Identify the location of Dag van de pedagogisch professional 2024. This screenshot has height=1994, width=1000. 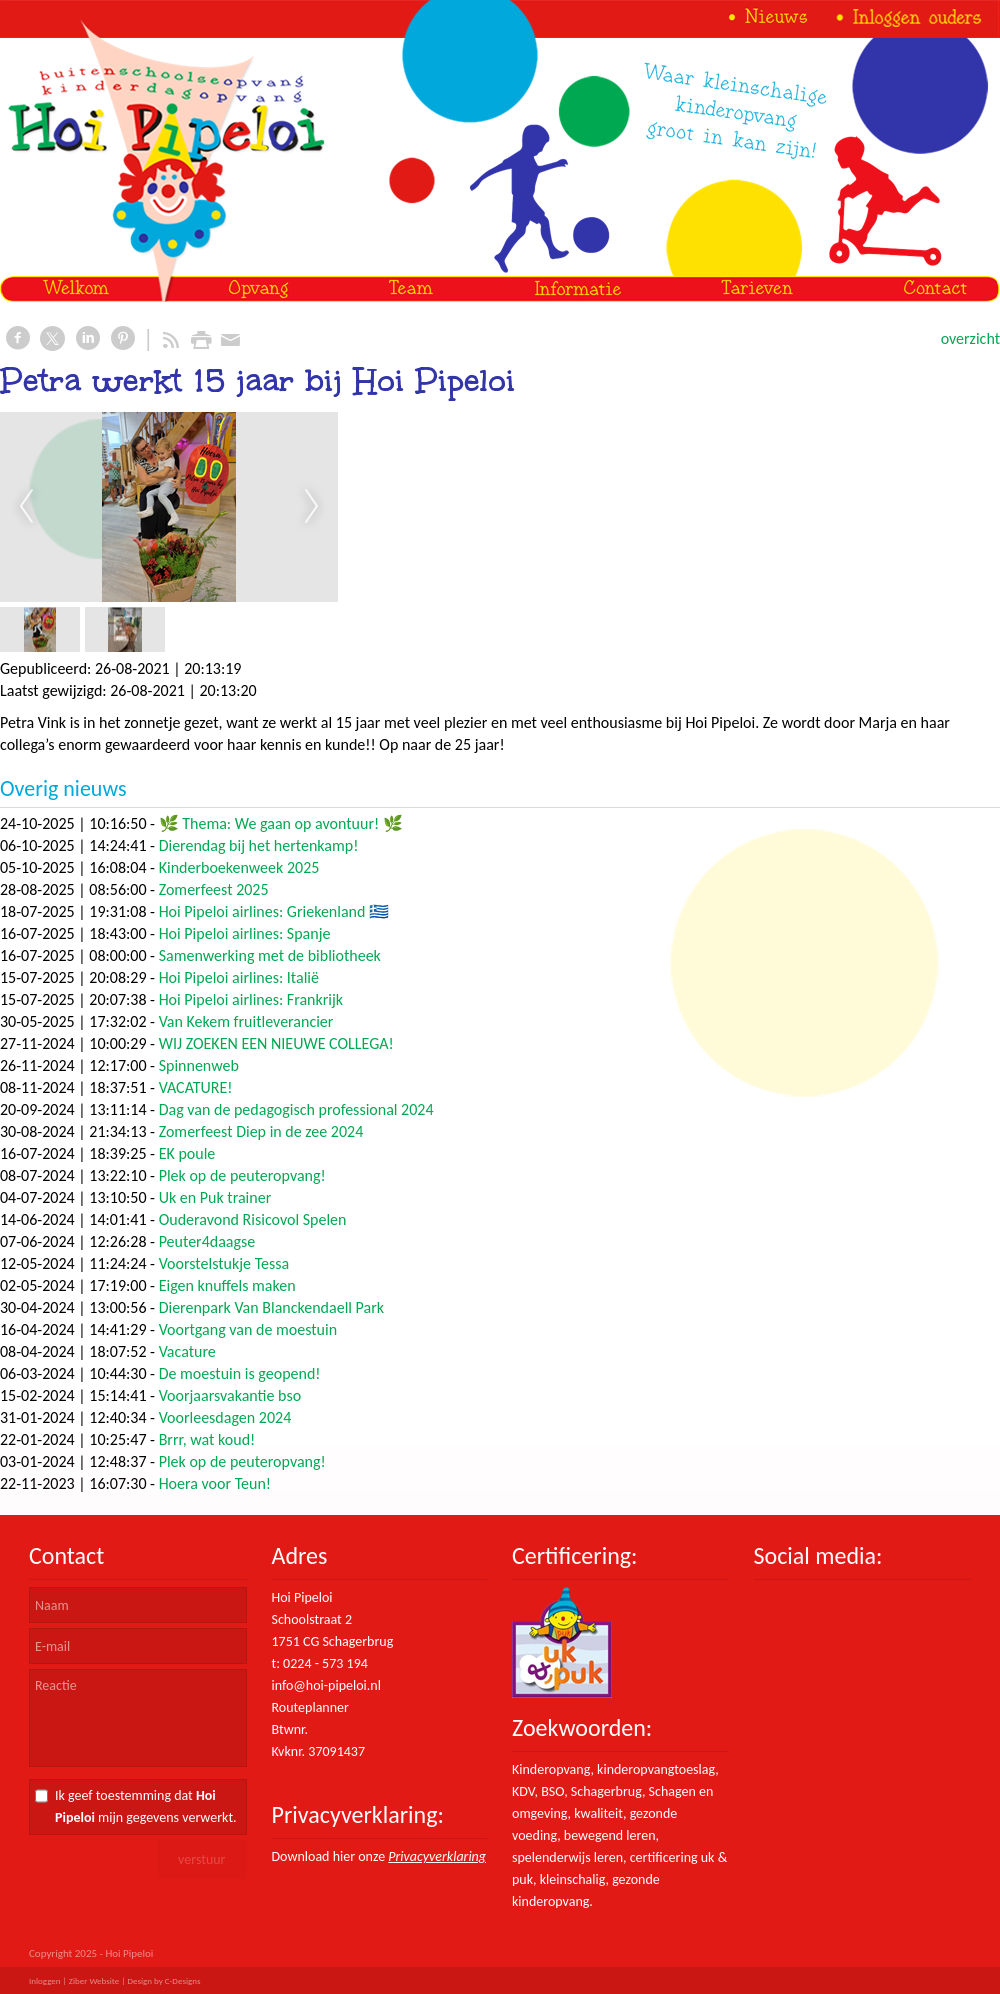
(296, 1109).